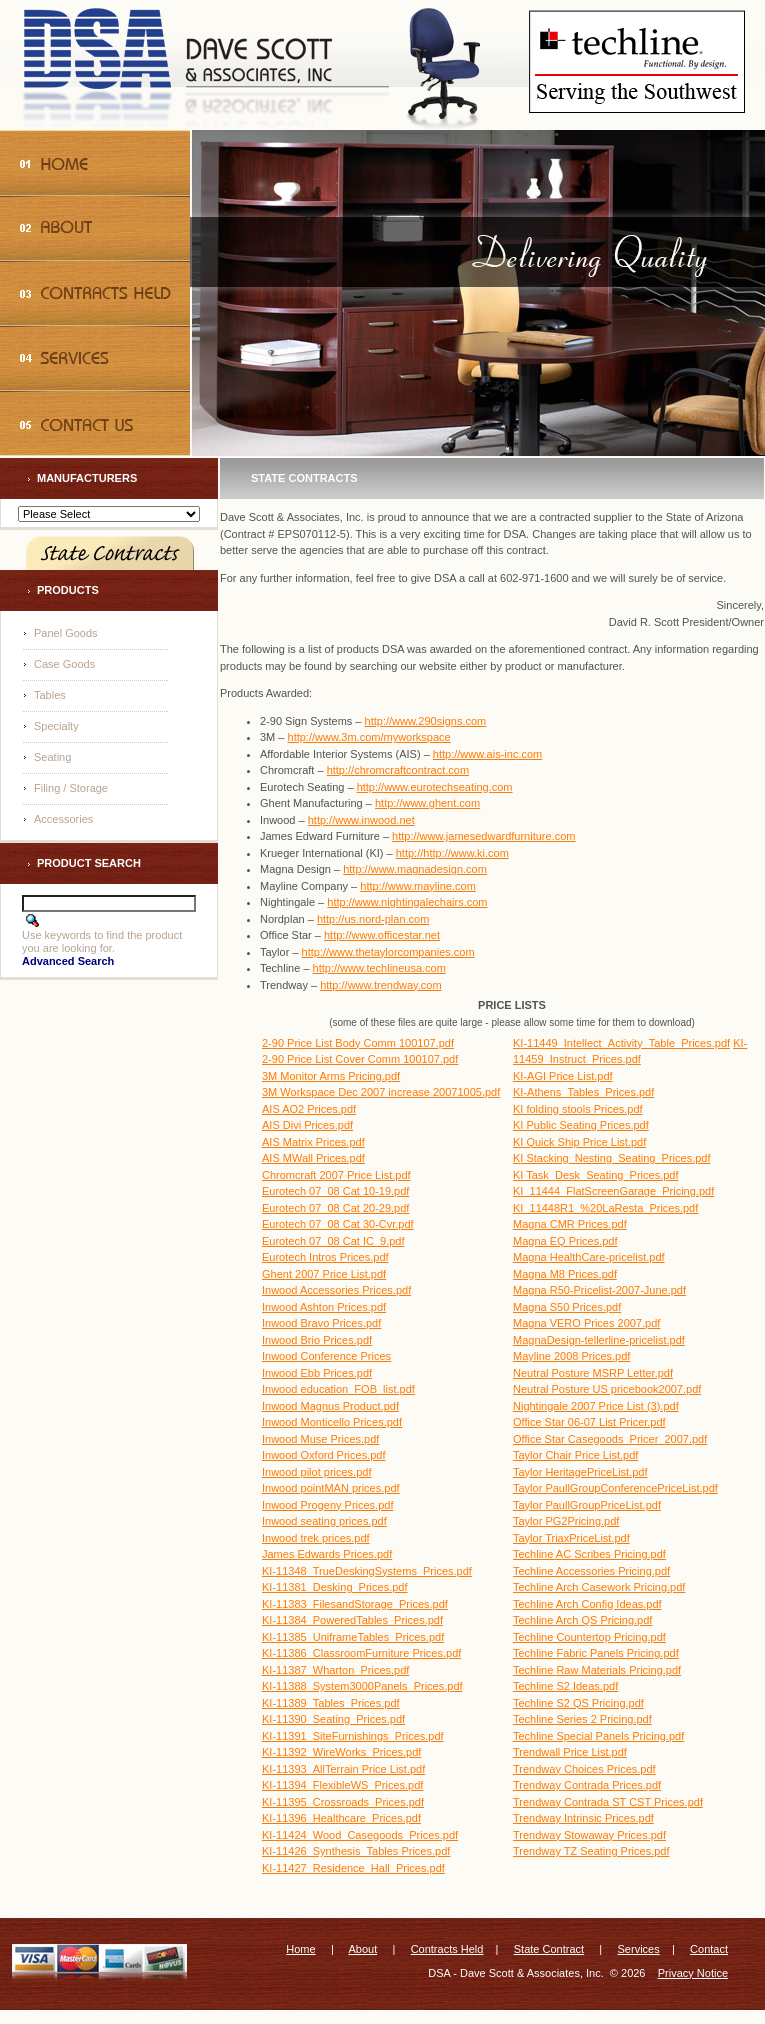  I want to click on Contact, so click(709, 1949).